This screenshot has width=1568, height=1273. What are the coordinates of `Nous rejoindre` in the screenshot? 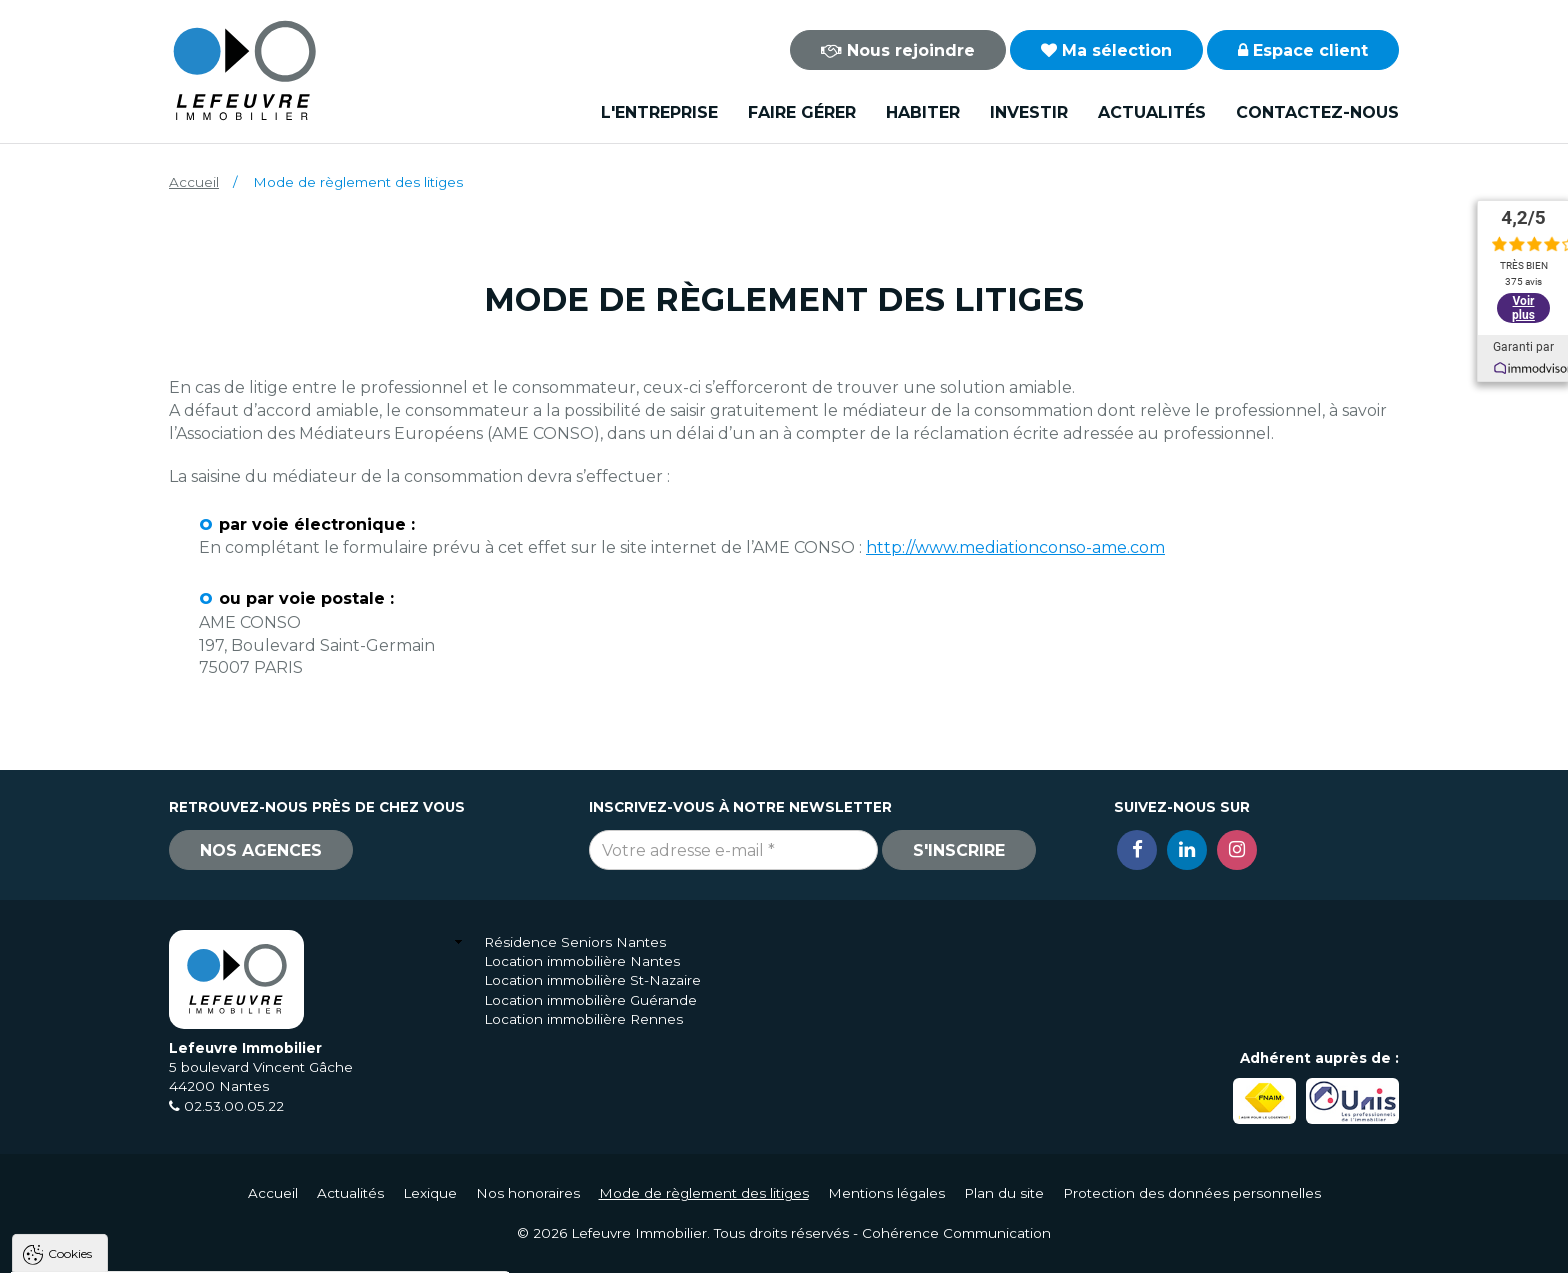 It's located at (898, 50).